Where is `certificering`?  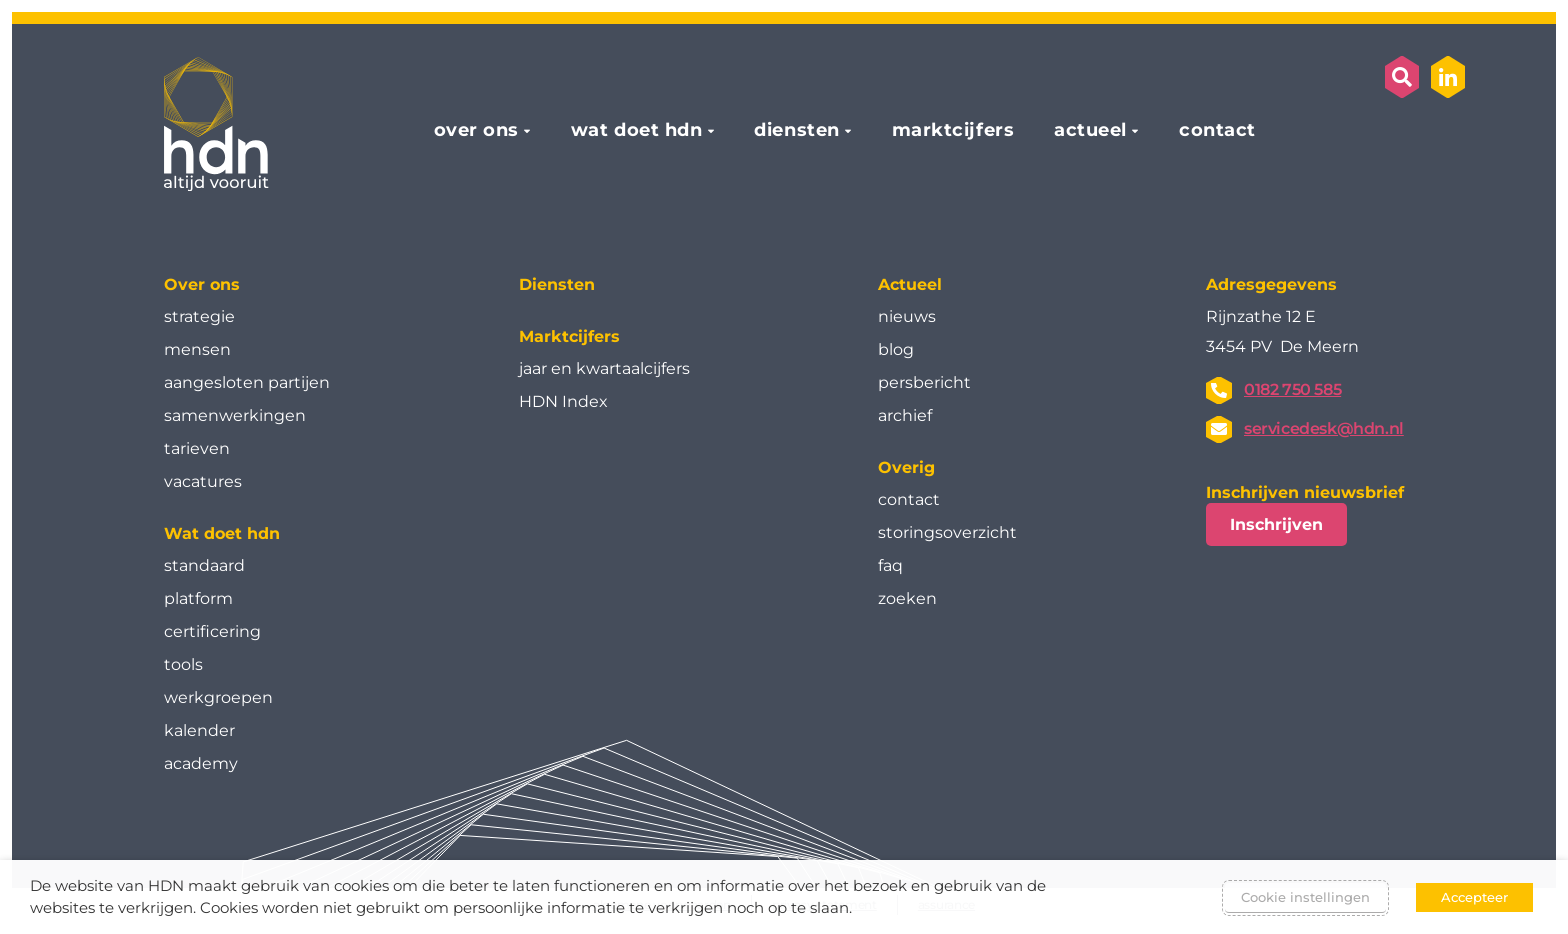 certificering is located at coordinates (212, 631).